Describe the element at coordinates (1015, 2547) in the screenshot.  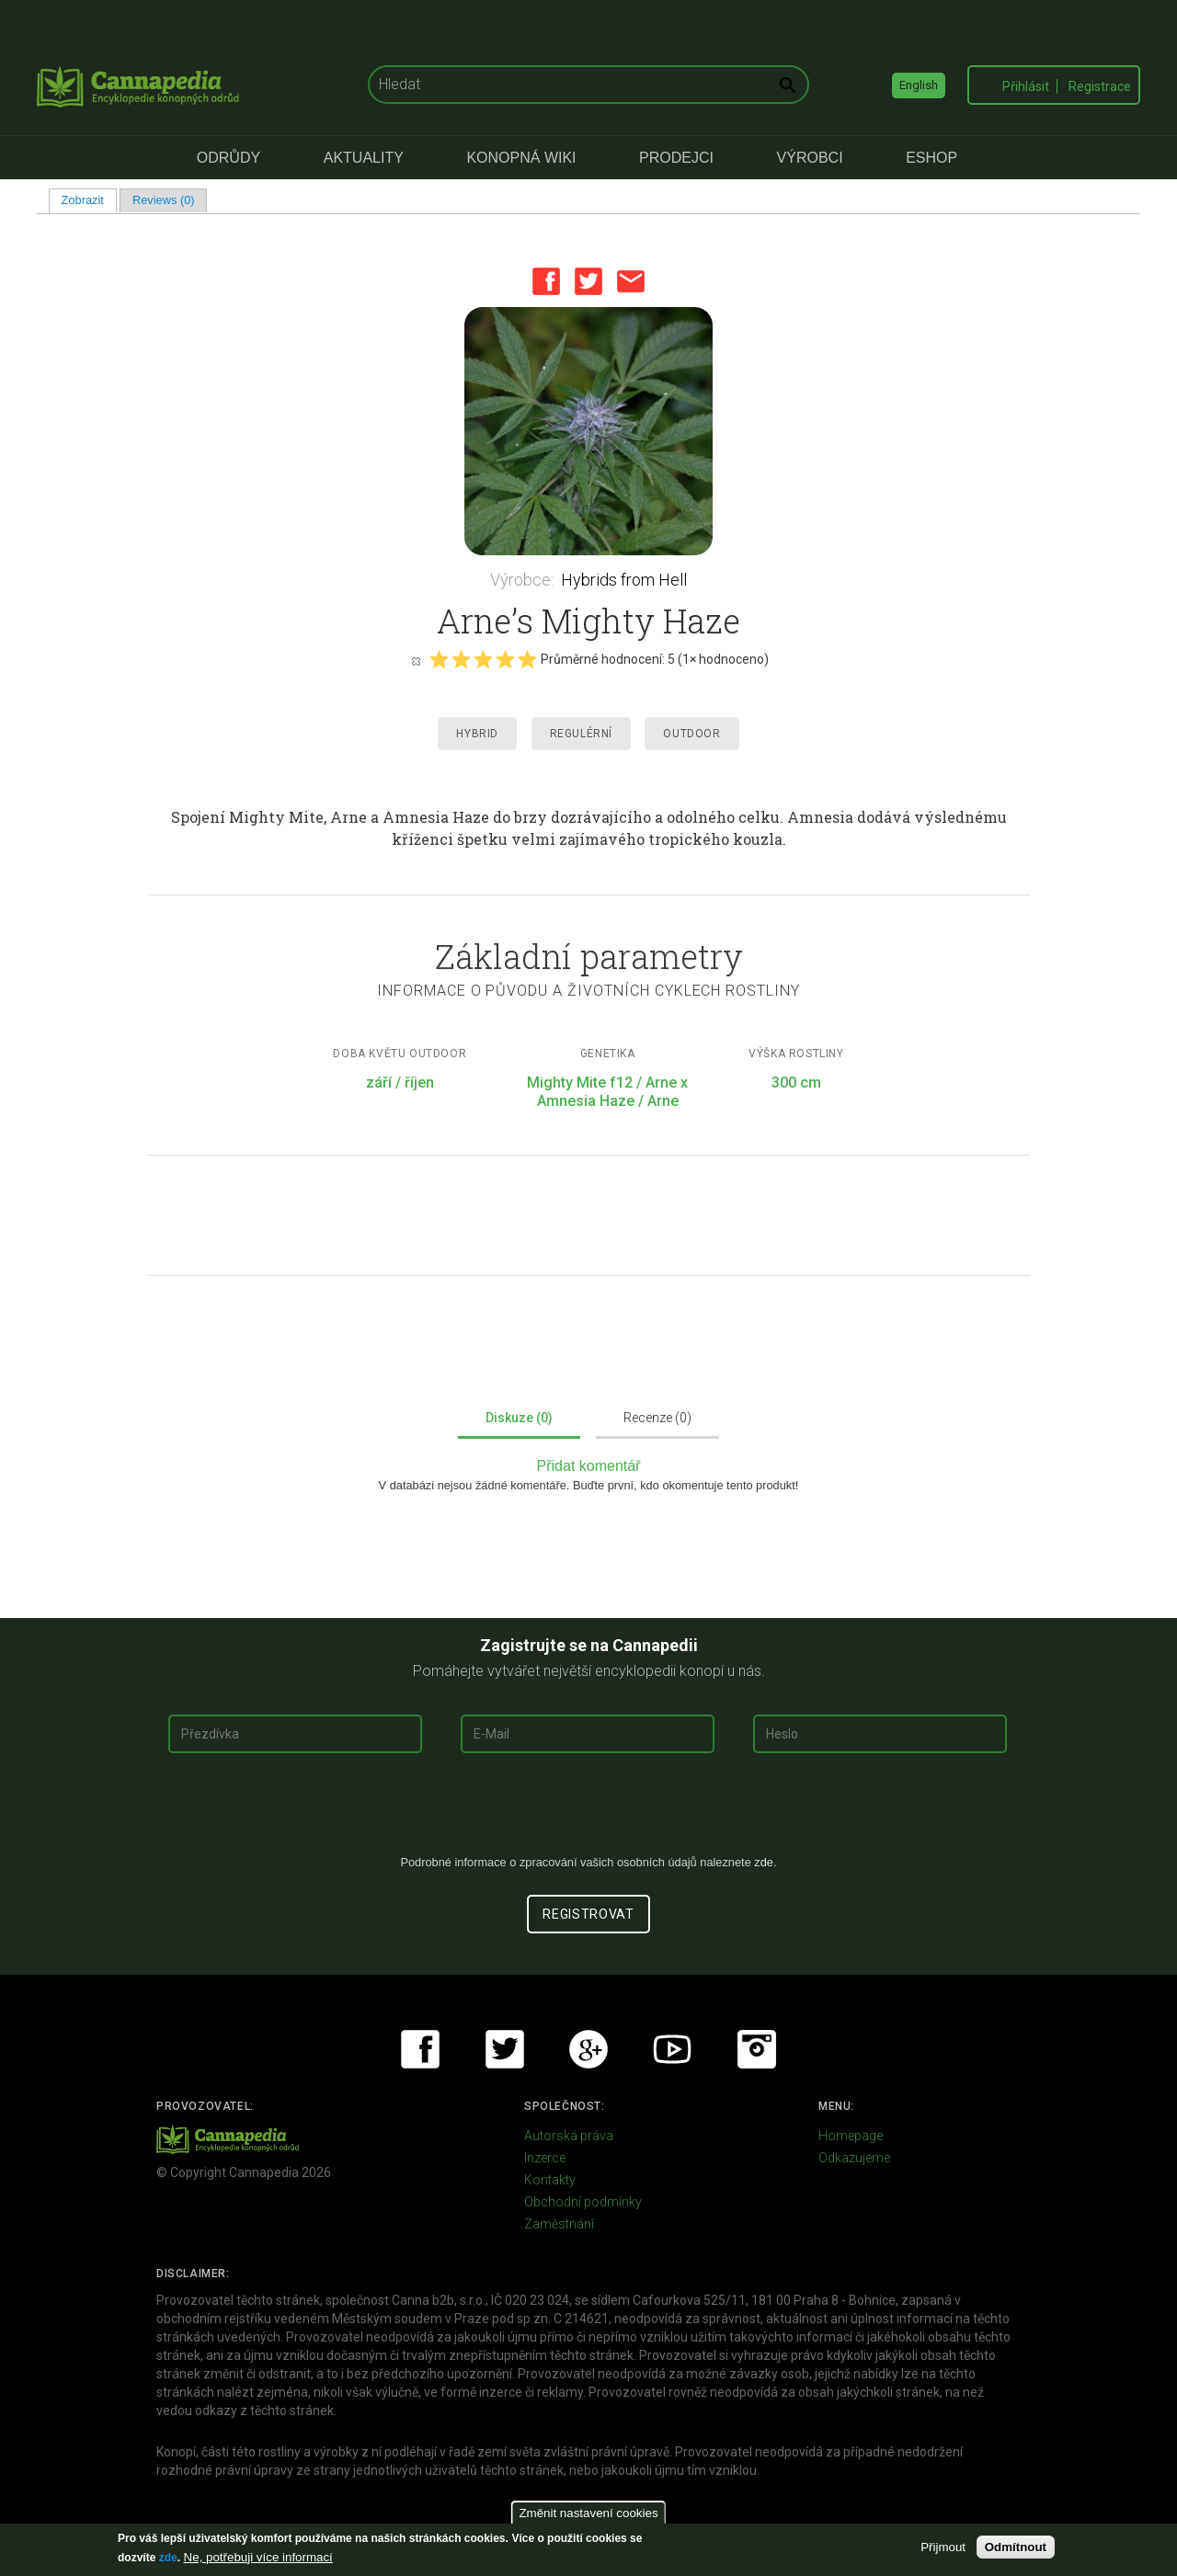
I see `Odmítnout` at that location.